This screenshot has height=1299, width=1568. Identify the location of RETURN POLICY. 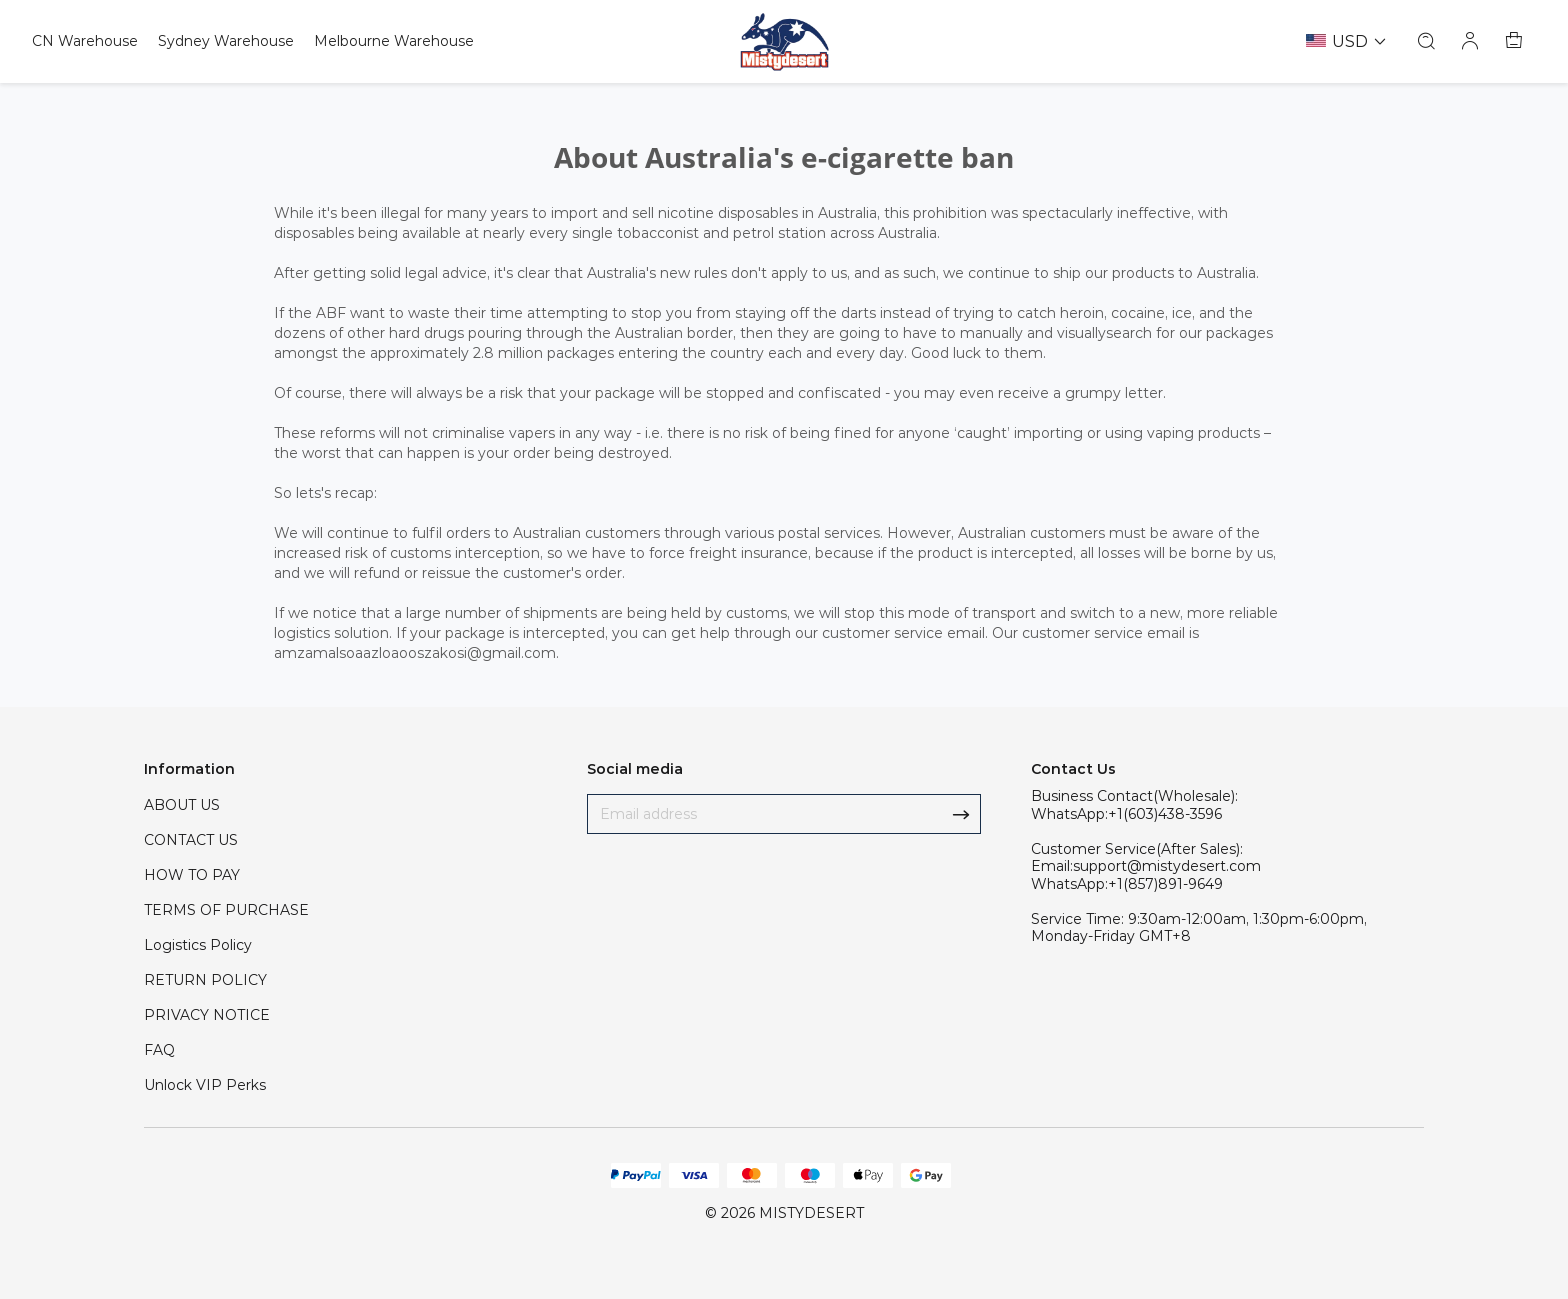
(205, 980).